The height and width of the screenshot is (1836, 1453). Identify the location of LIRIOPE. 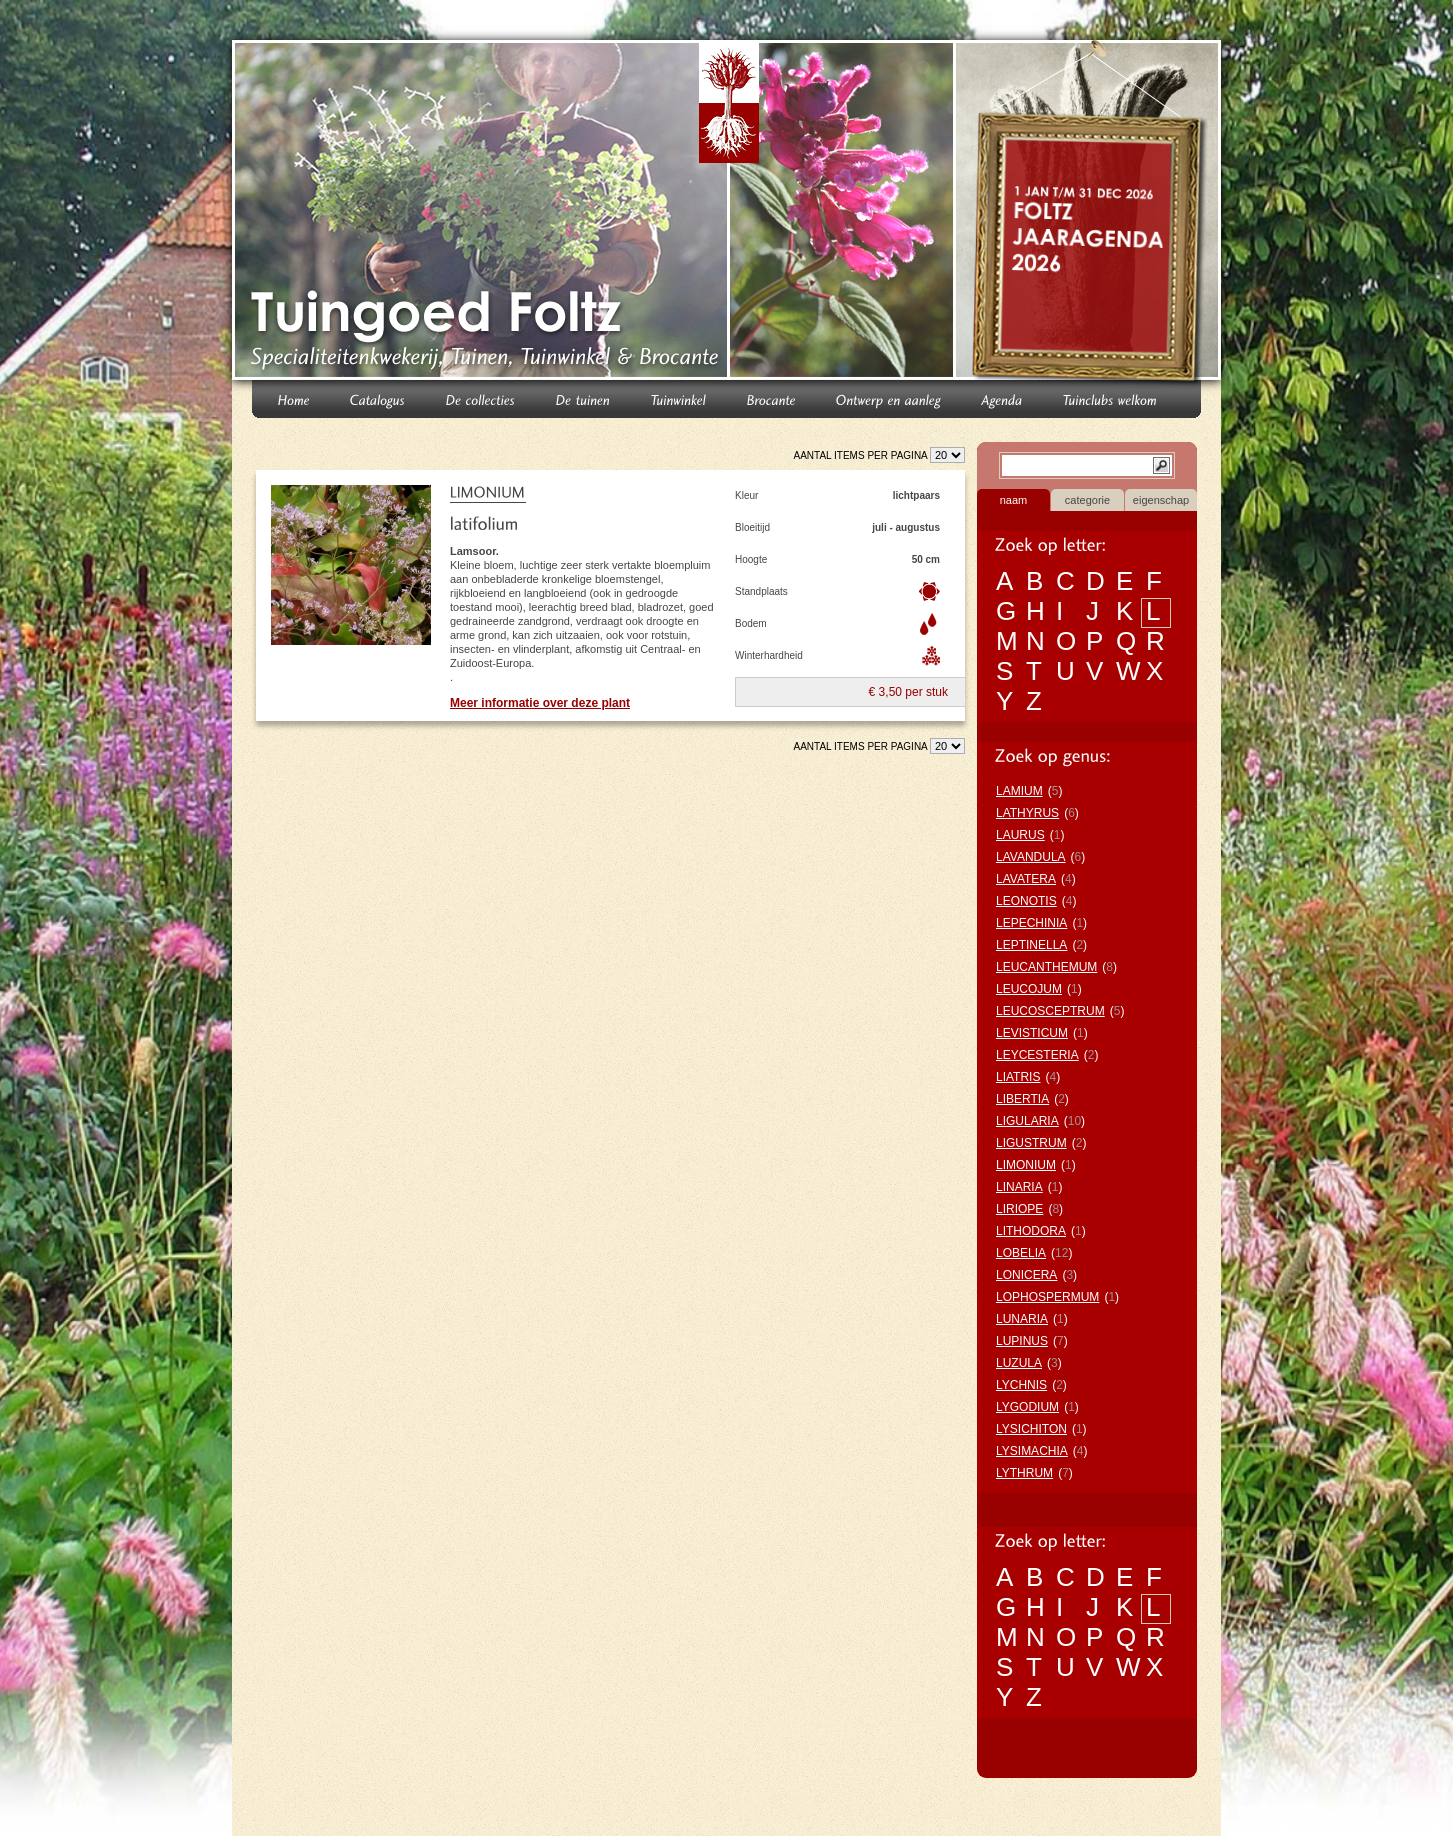
(1019, 1209).